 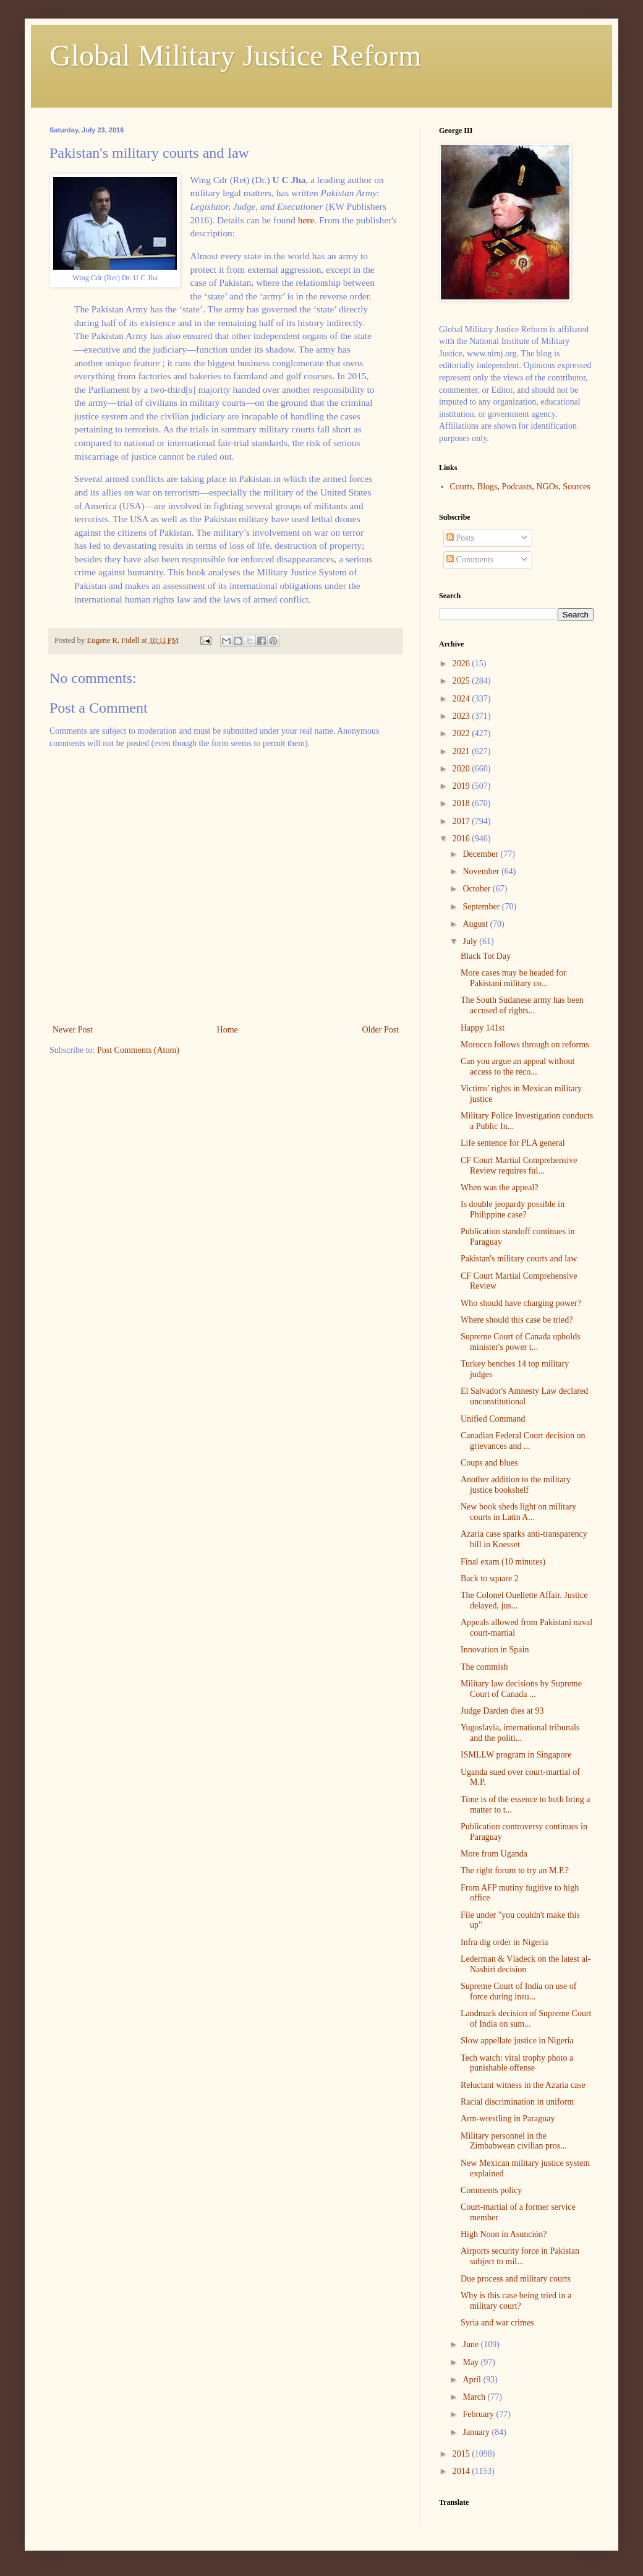 What do you see at coordinates (476, 924) in the screenshot?
I see `August` at bounding box center [476, 924].